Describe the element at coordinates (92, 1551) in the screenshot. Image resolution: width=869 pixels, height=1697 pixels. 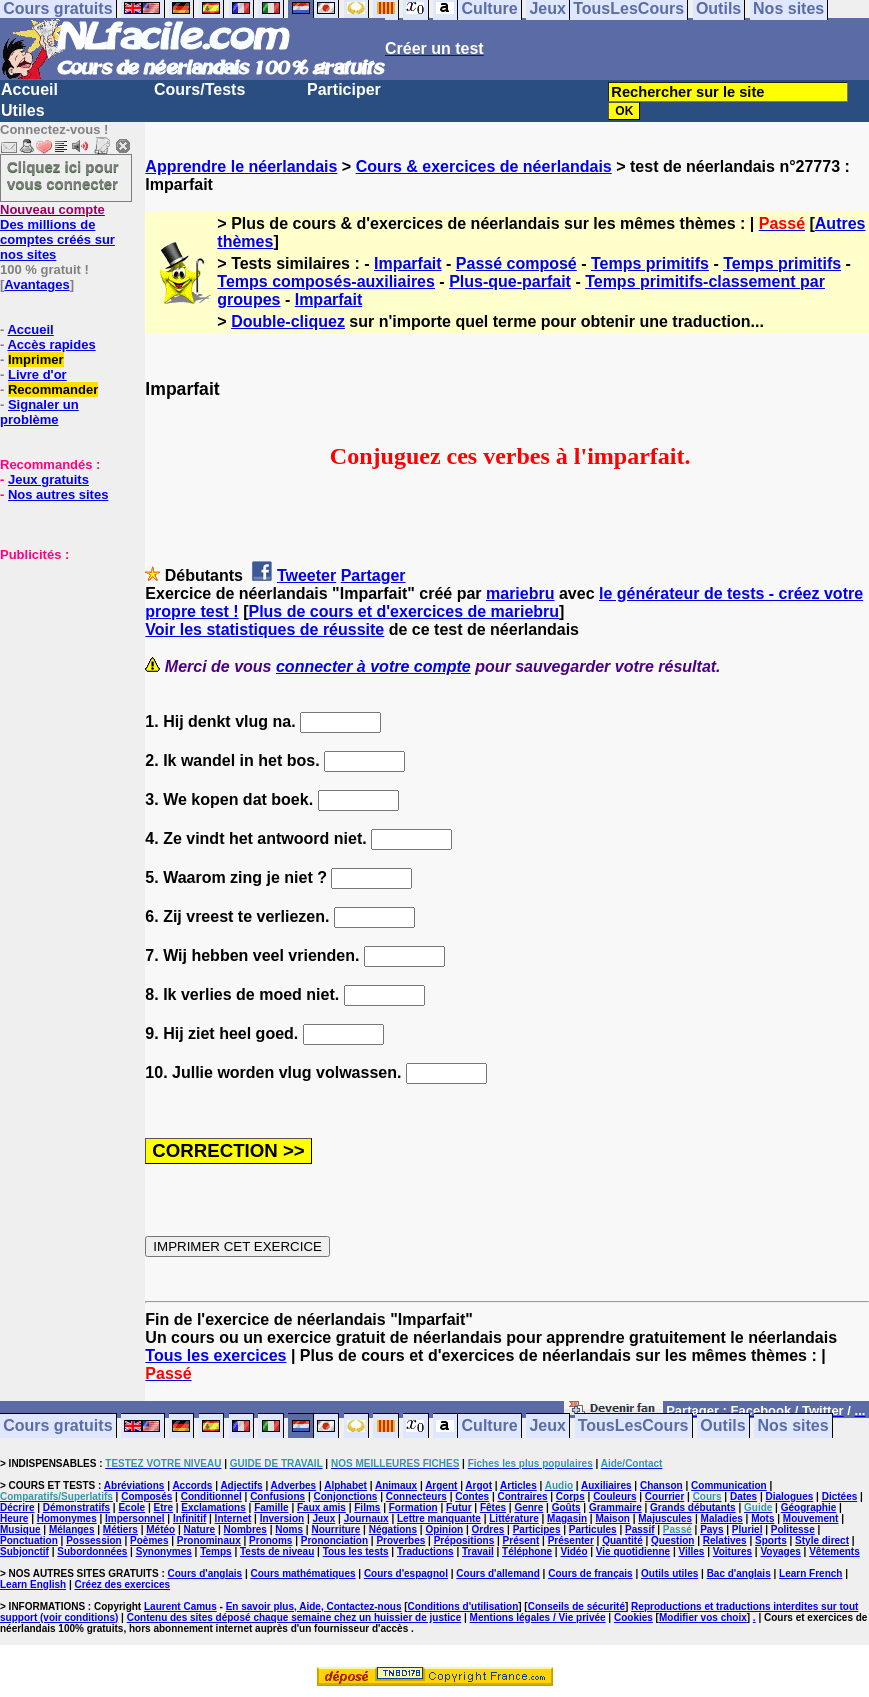
I see `Subordonnées` at that location.